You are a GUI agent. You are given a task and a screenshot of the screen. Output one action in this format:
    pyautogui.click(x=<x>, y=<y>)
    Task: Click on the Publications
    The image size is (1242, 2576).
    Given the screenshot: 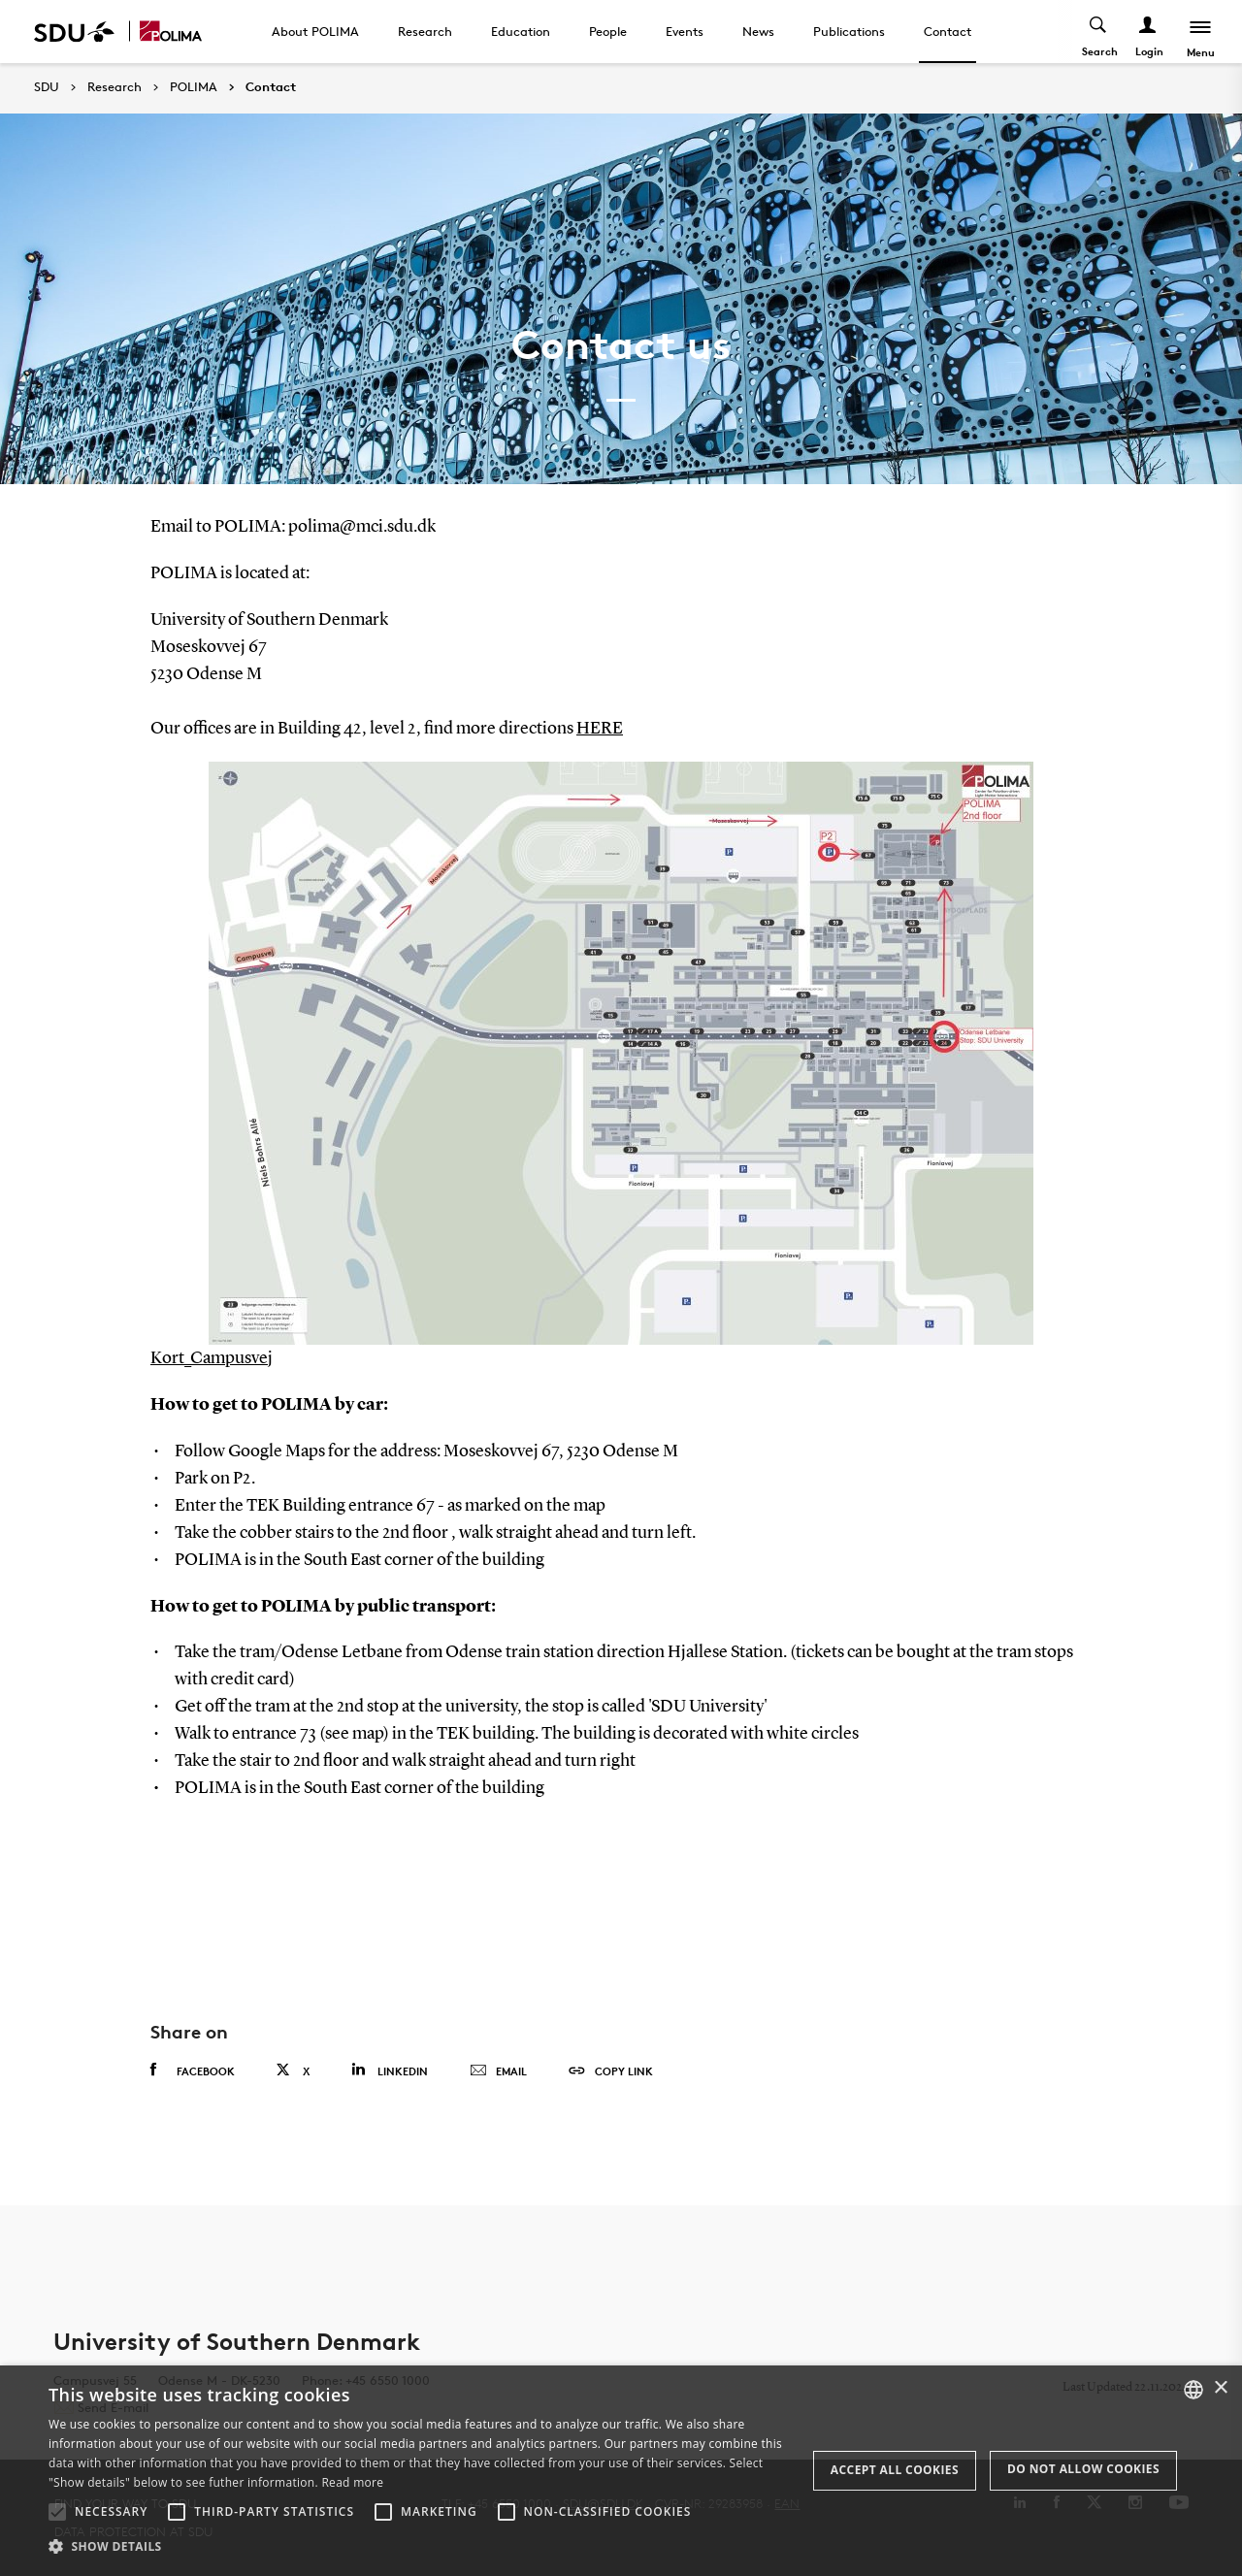 What is the action you would take?
    pyautogui.click(x=849, y=31)
    